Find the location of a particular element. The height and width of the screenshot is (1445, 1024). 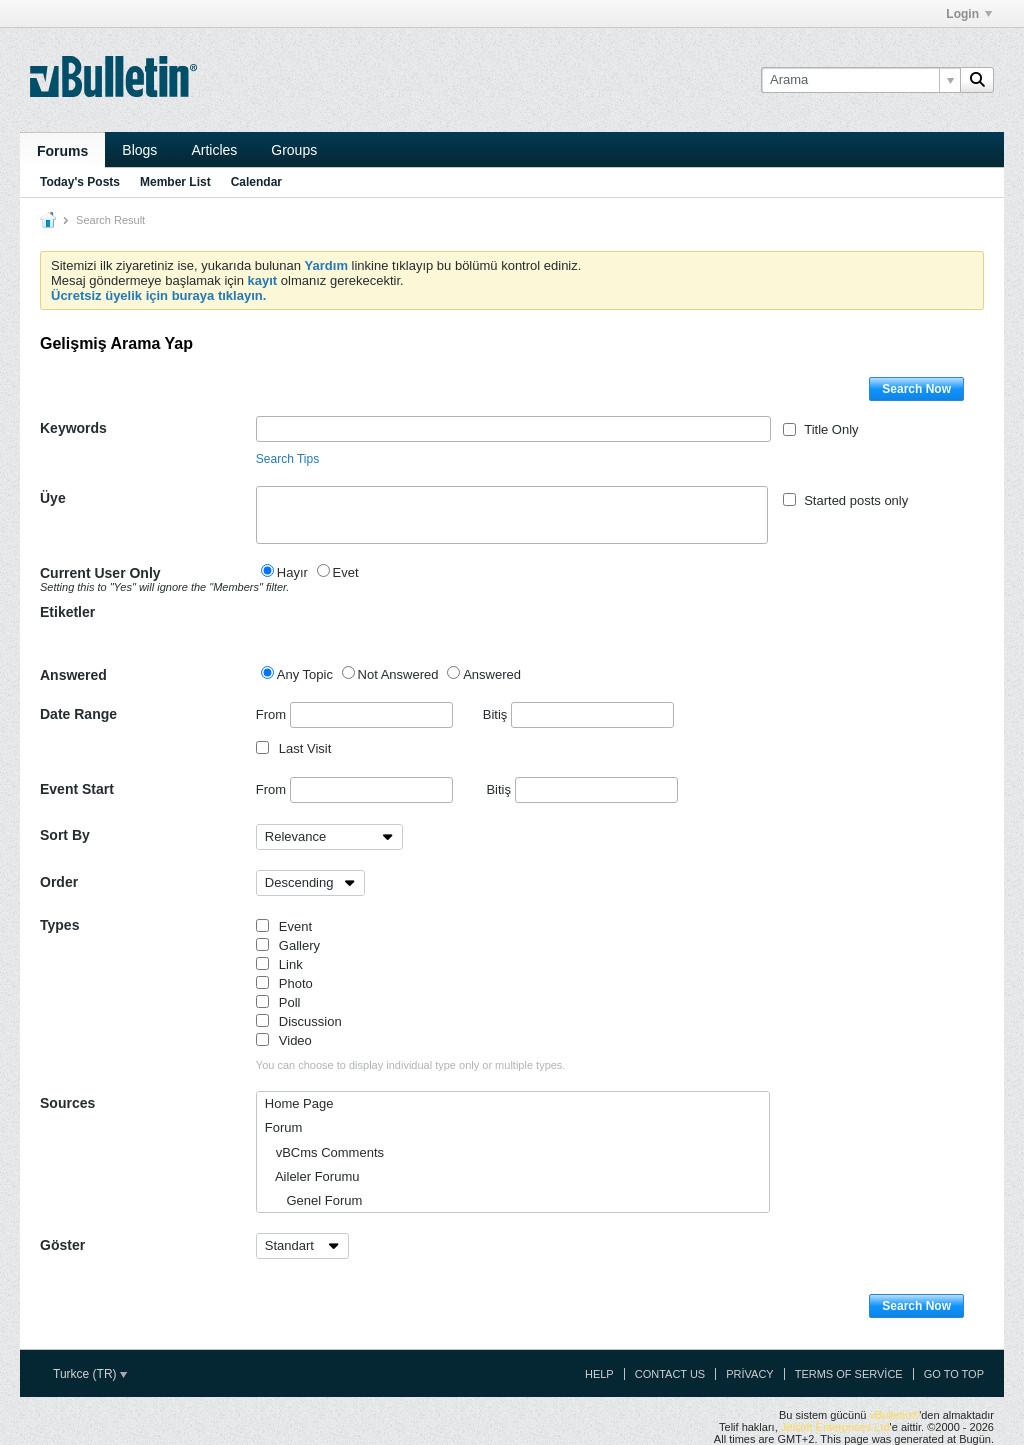

Search Now is located at coordinates (916, 389).